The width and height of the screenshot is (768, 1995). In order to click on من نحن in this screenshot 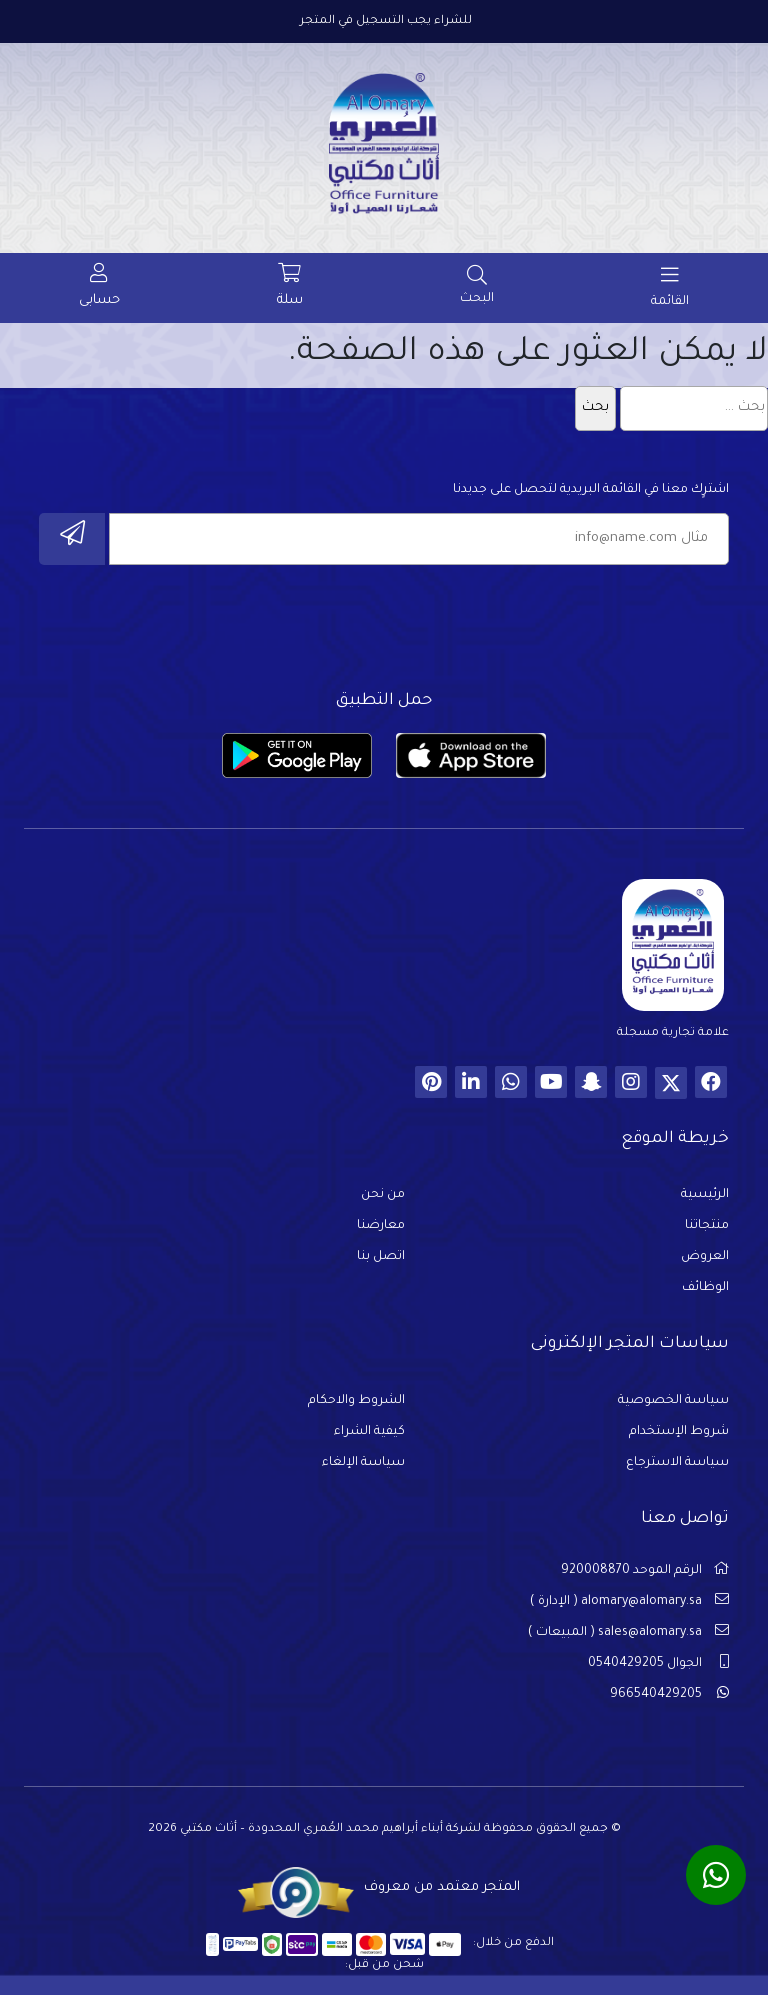, I will do `click(383, 1195)`.